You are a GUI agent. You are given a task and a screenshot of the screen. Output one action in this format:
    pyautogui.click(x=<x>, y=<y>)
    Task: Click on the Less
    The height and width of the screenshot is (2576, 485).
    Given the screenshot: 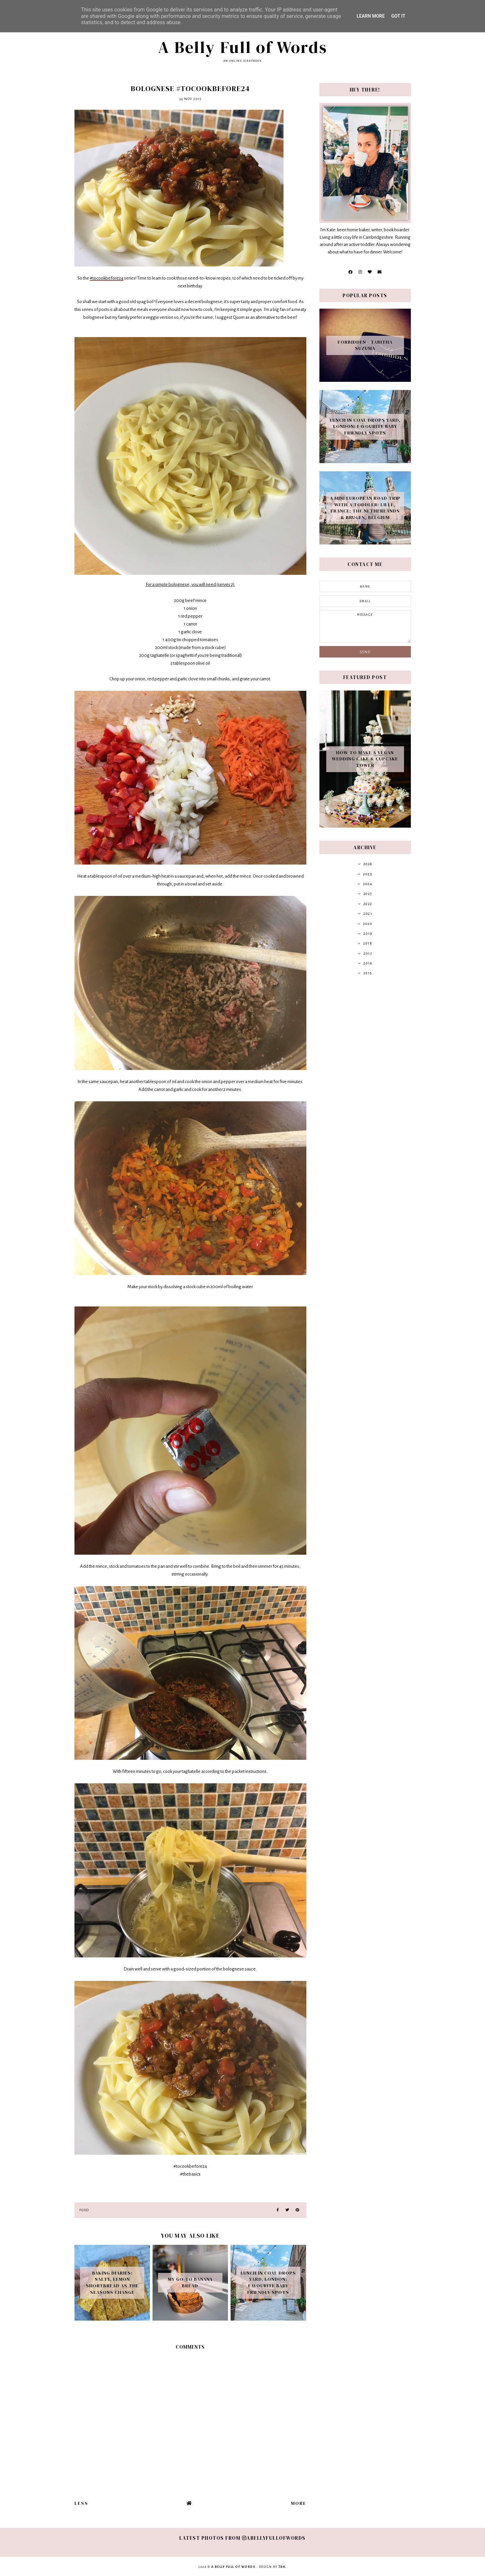 What is the action you would take?
    pyautogui.click(x=81, y=2503)
    